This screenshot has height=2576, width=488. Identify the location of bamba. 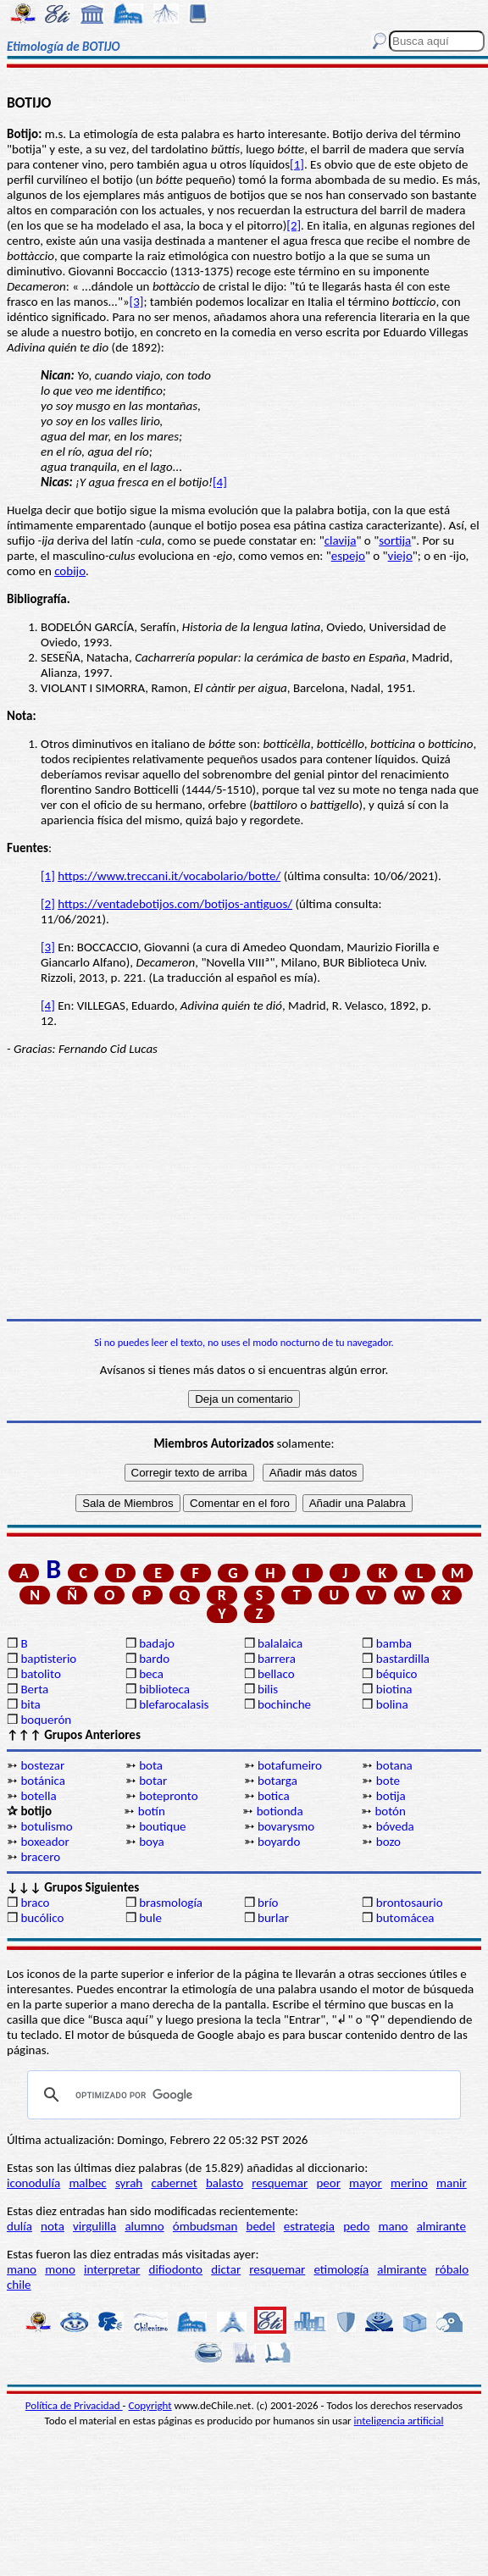
(394, 1643).